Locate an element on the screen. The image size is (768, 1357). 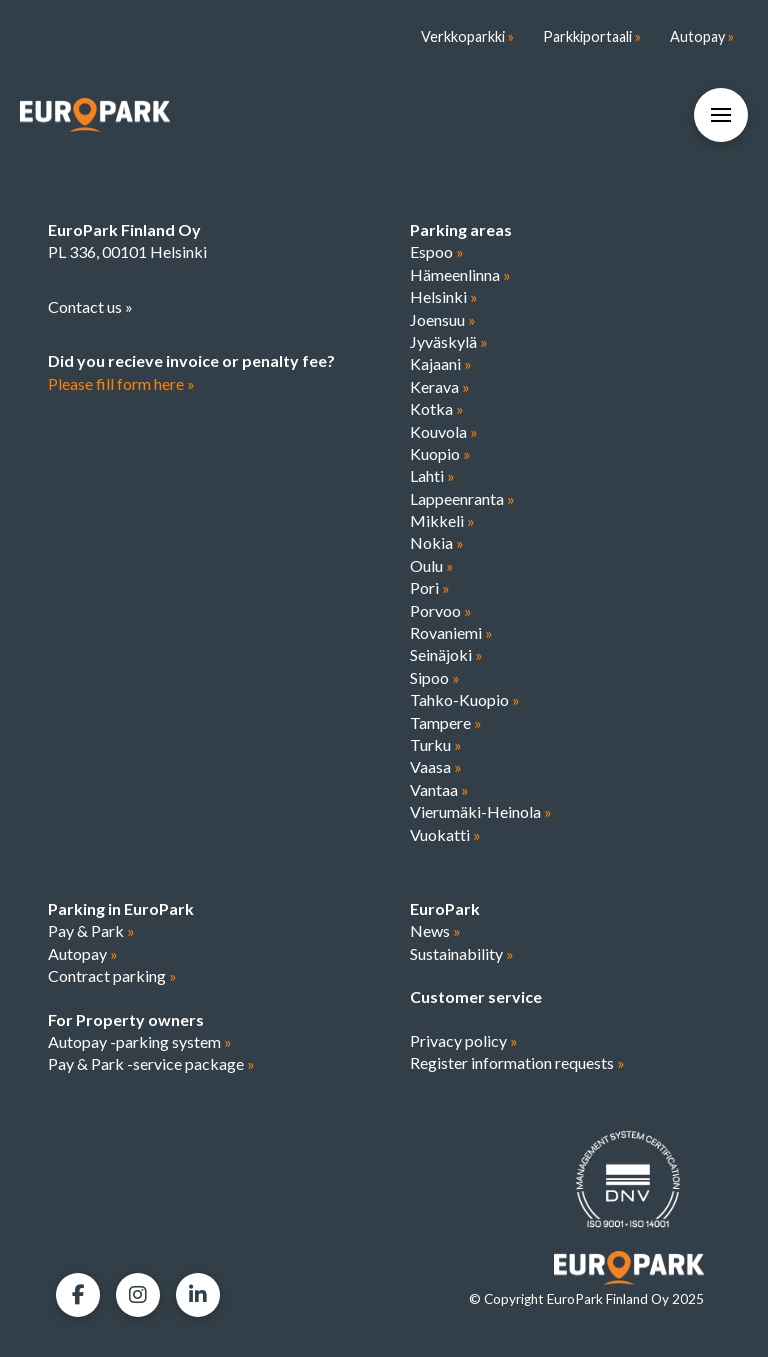
Pay & Park is located at coordinates (91, 930).